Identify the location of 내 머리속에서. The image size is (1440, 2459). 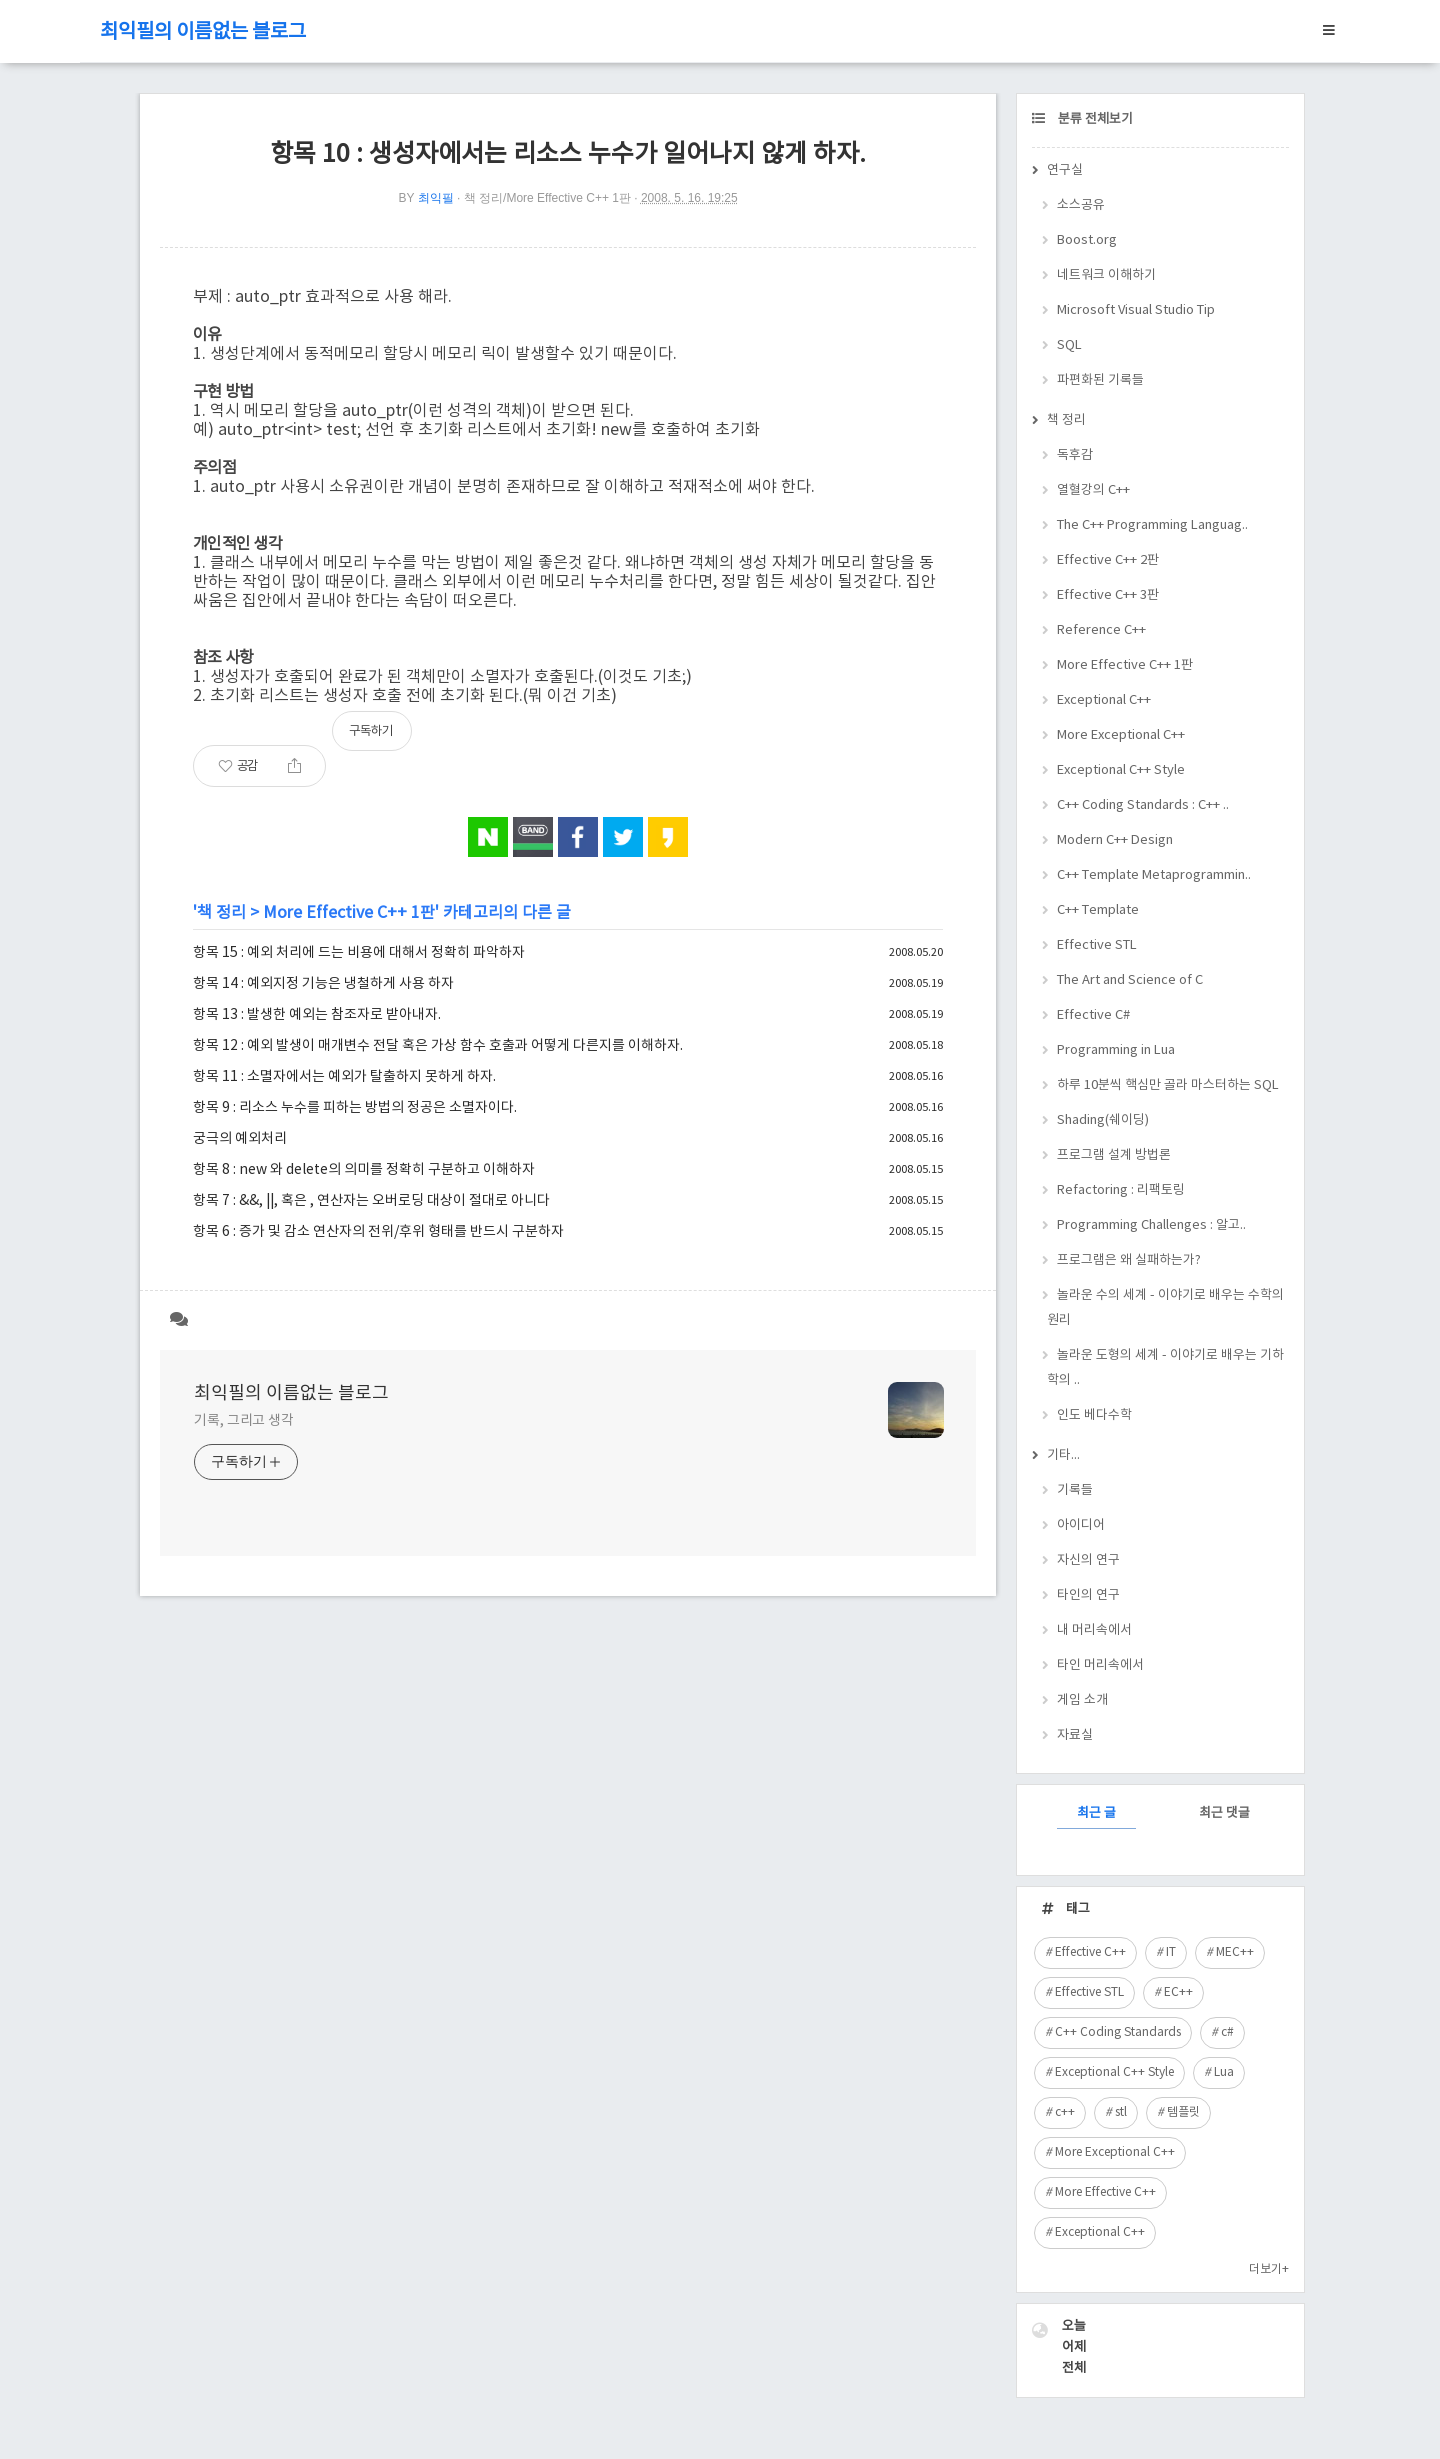
(1094, 1630).